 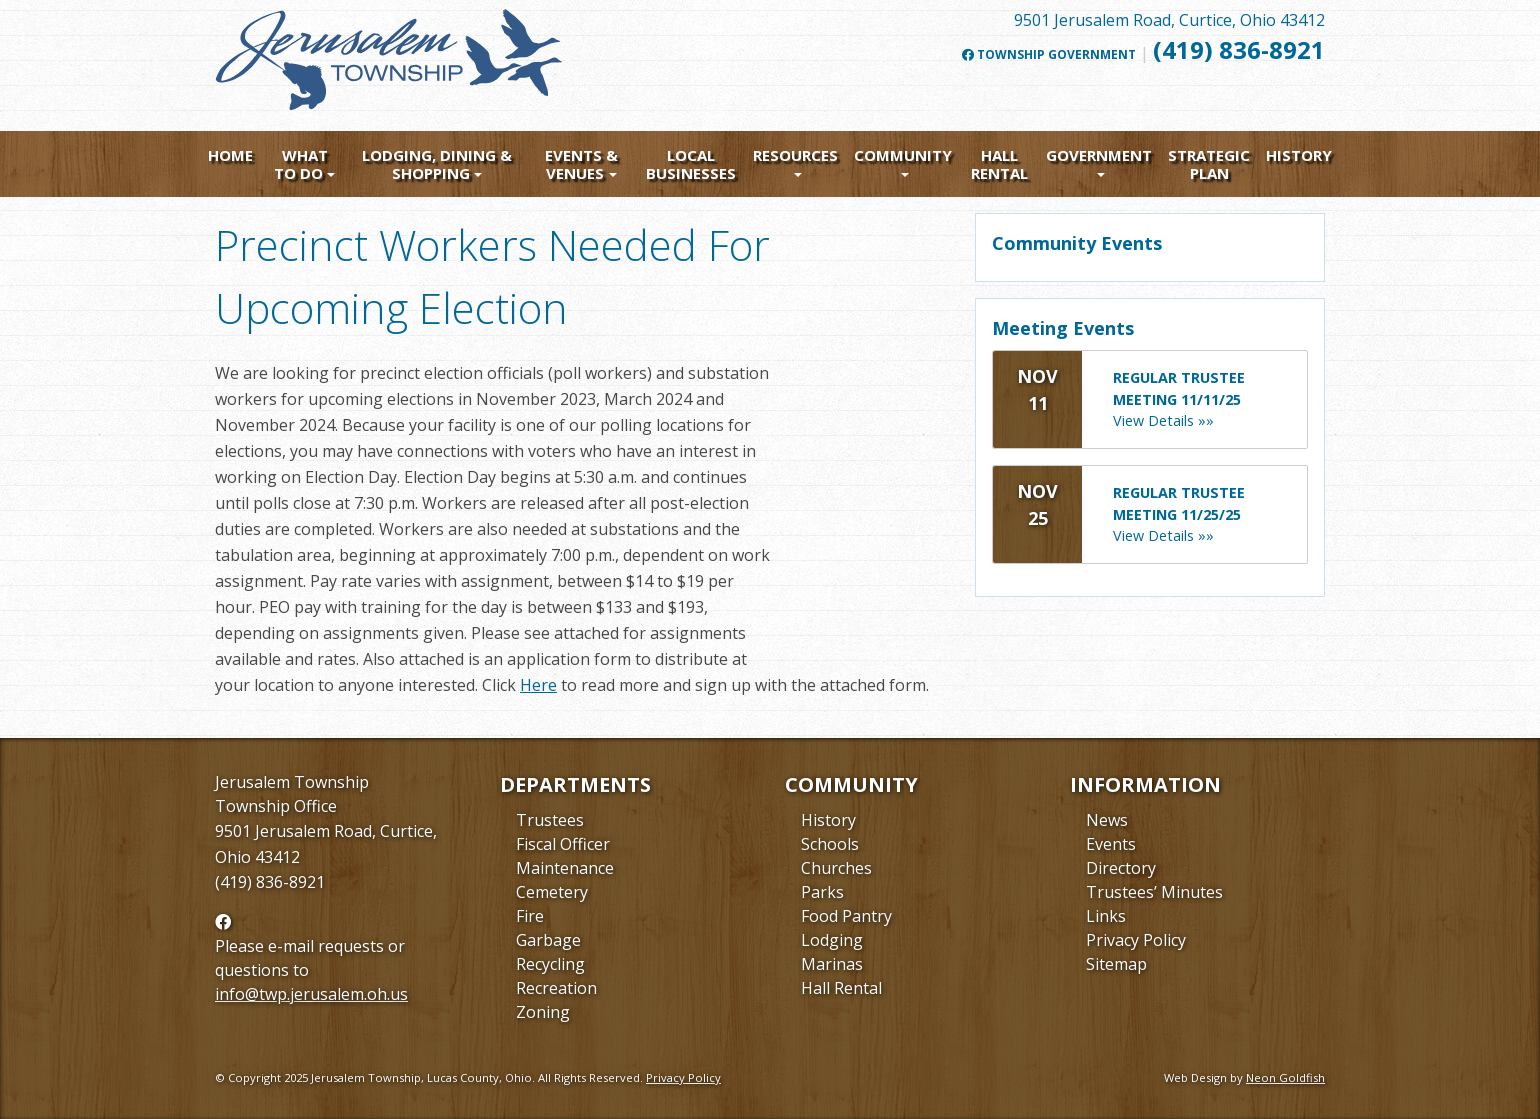 What do you see at coordinates (832, 940) in the screenshot?
I see `Lodging` at bounding box center [832, 940].